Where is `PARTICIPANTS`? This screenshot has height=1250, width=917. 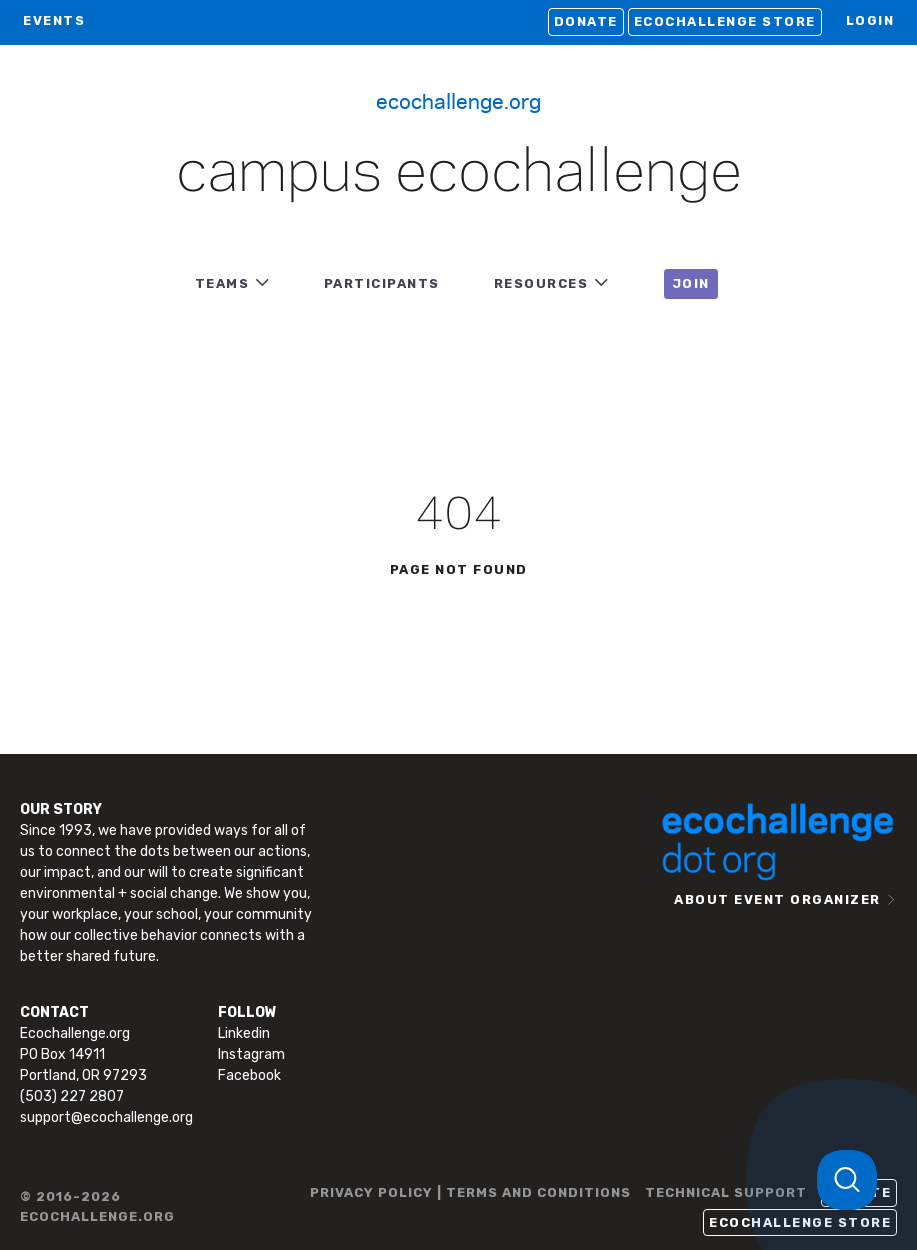 PARTICIPANTS is located at coordinates (382, 283).